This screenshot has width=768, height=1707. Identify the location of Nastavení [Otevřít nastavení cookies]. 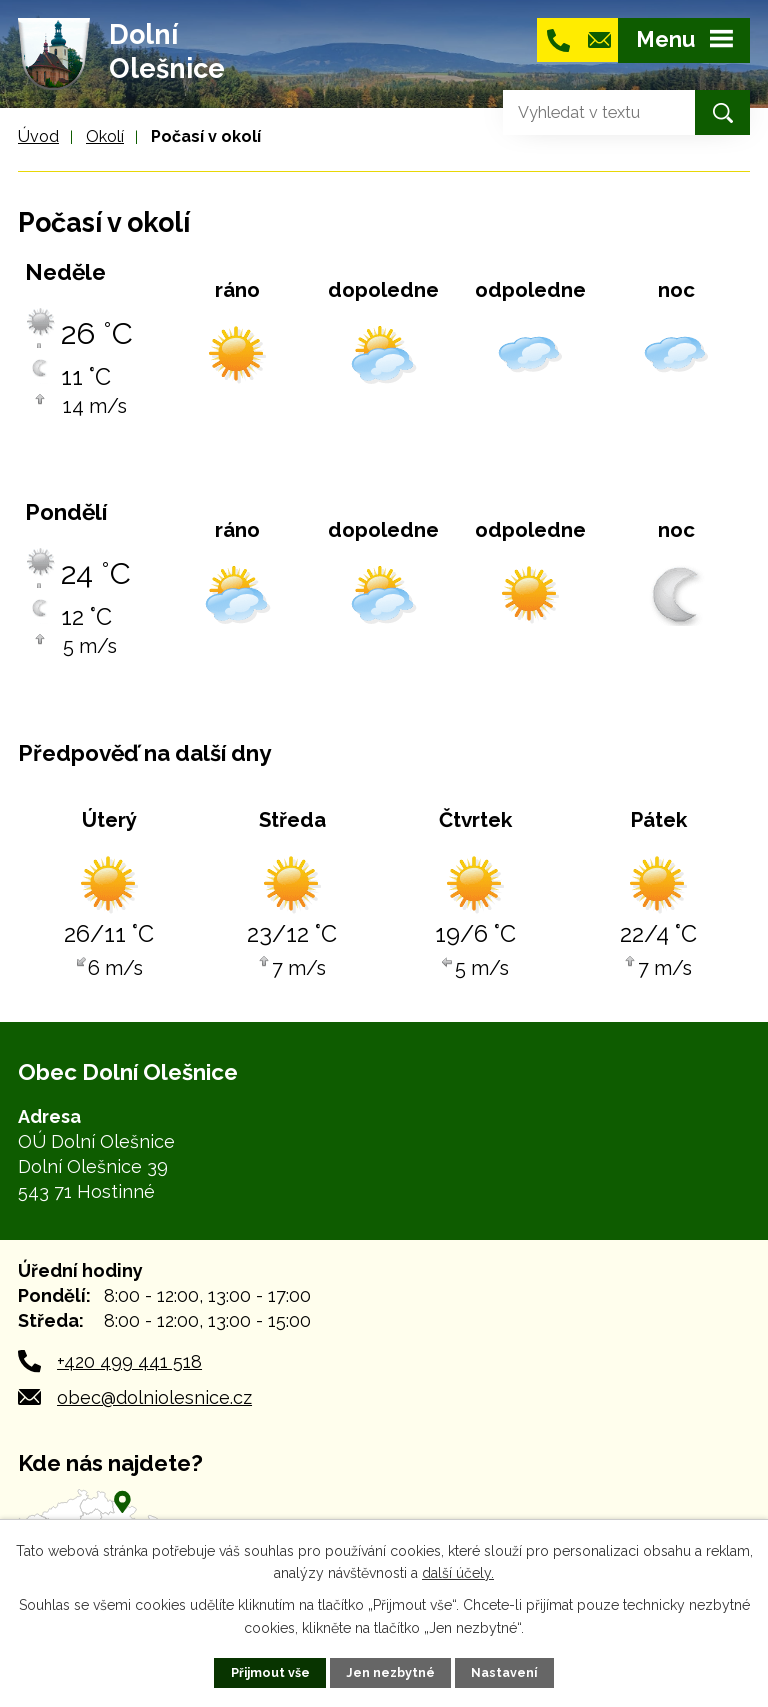
(504, 1672).